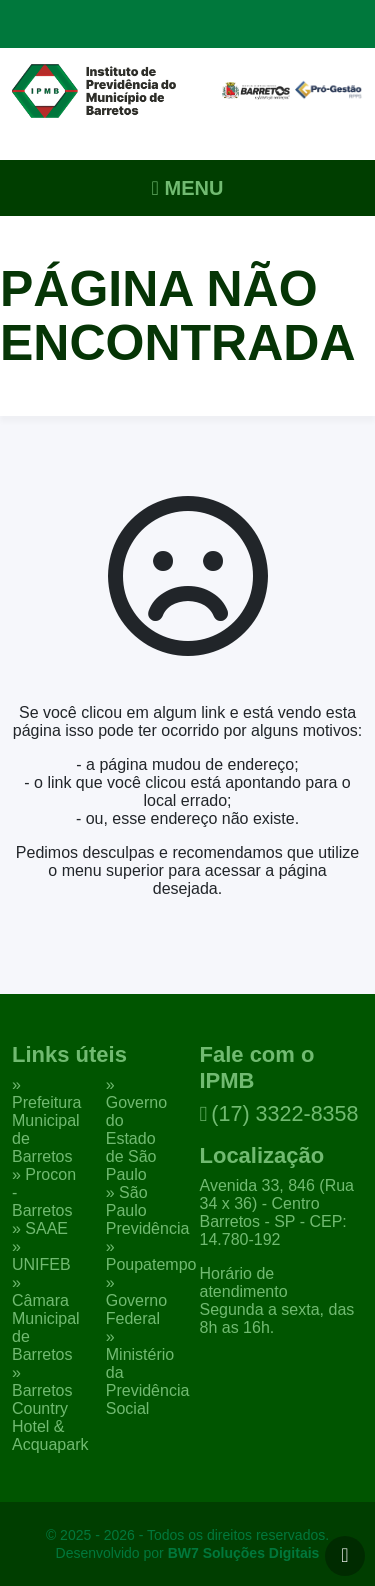 The height and width of the screenshot is (1586, 375). Describe the element at coordinates (188, 188) in the screenshot. I see `Menu [Alternar navegação]` at that location.